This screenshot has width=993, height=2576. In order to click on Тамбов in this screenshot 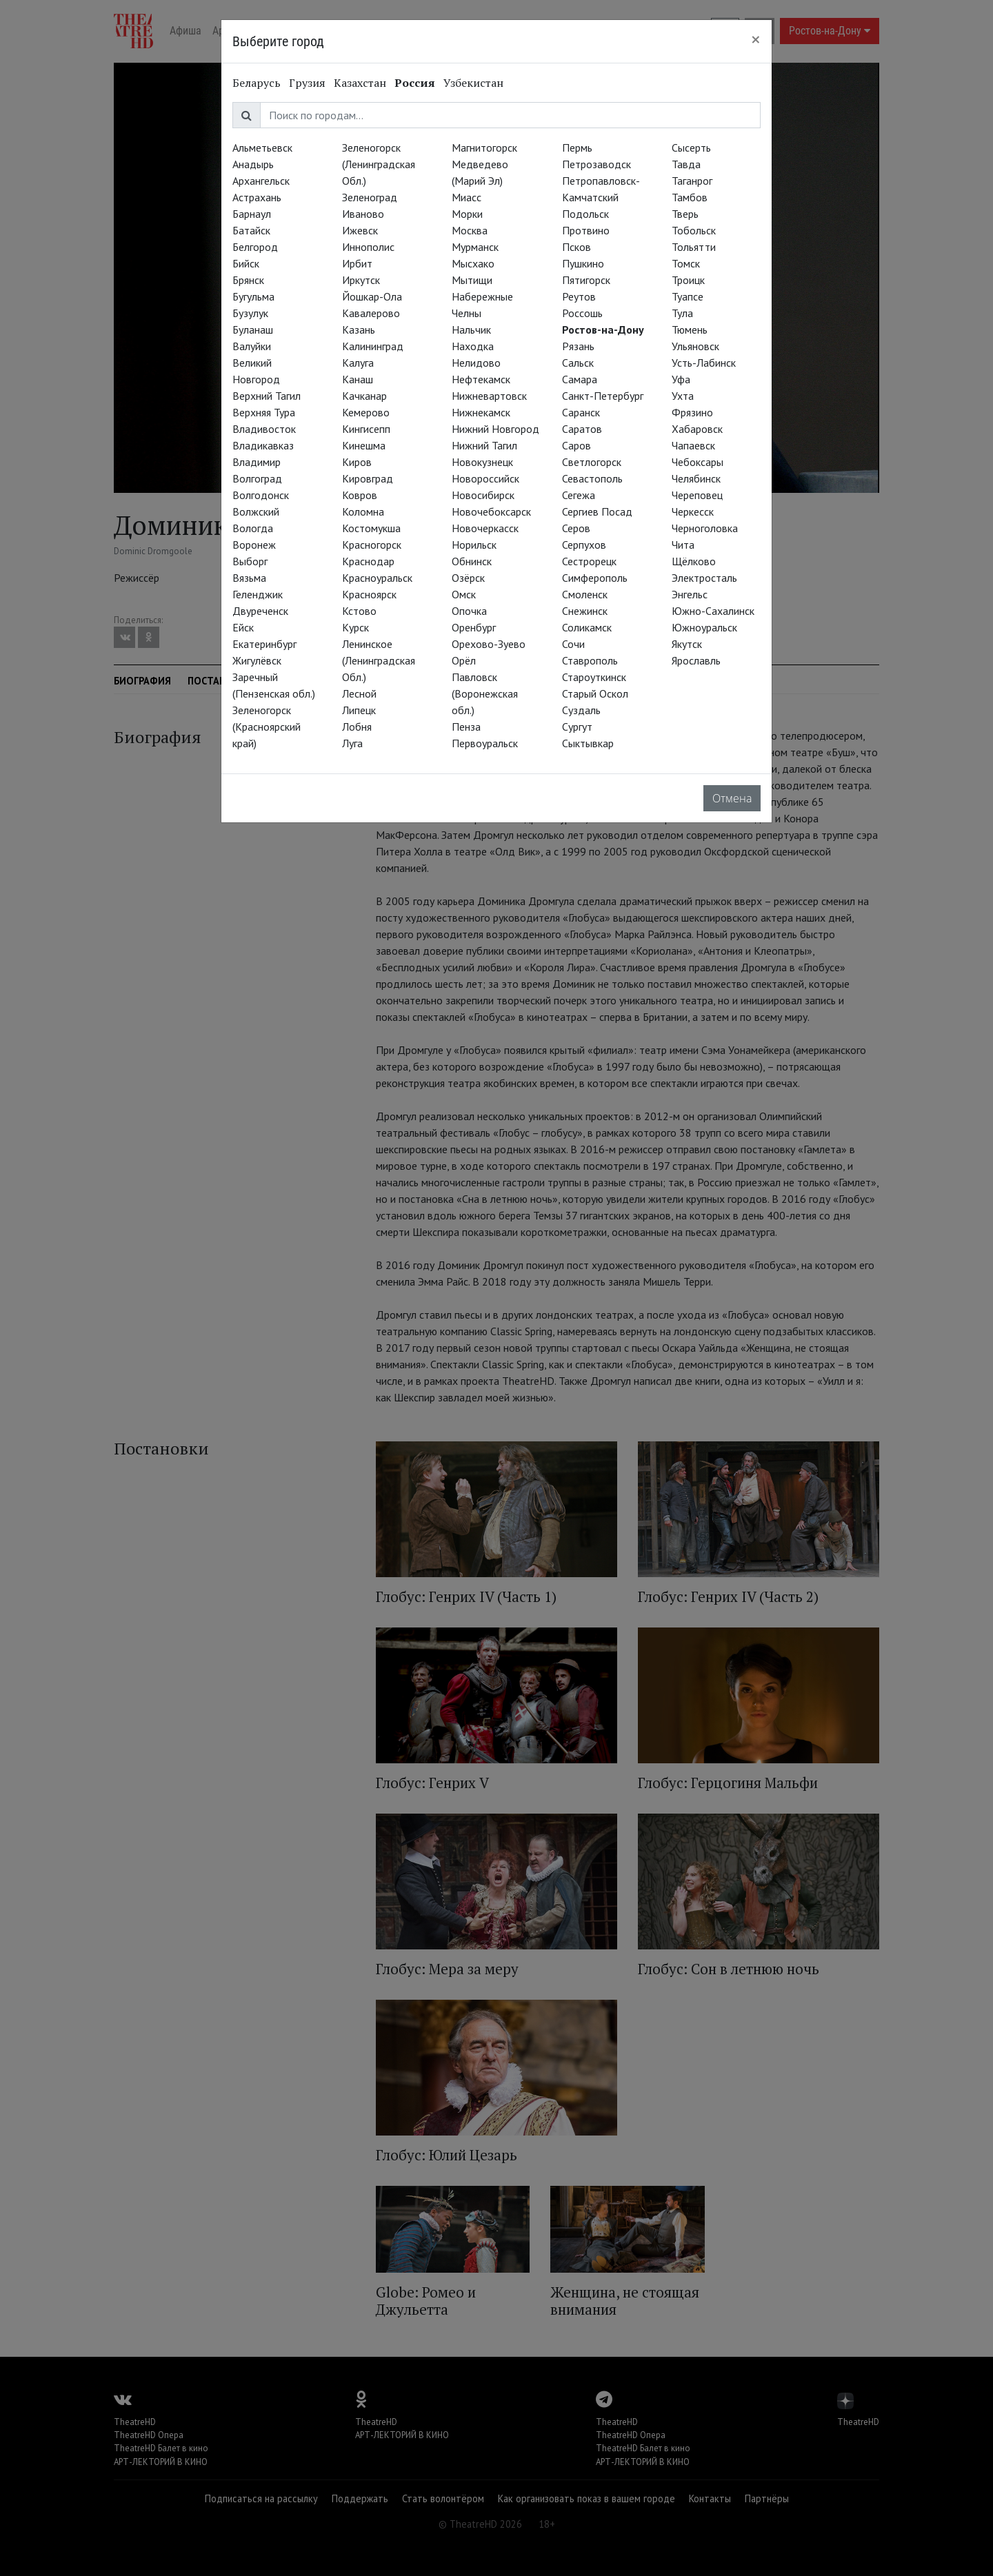, I will do `click(690, 197)`.